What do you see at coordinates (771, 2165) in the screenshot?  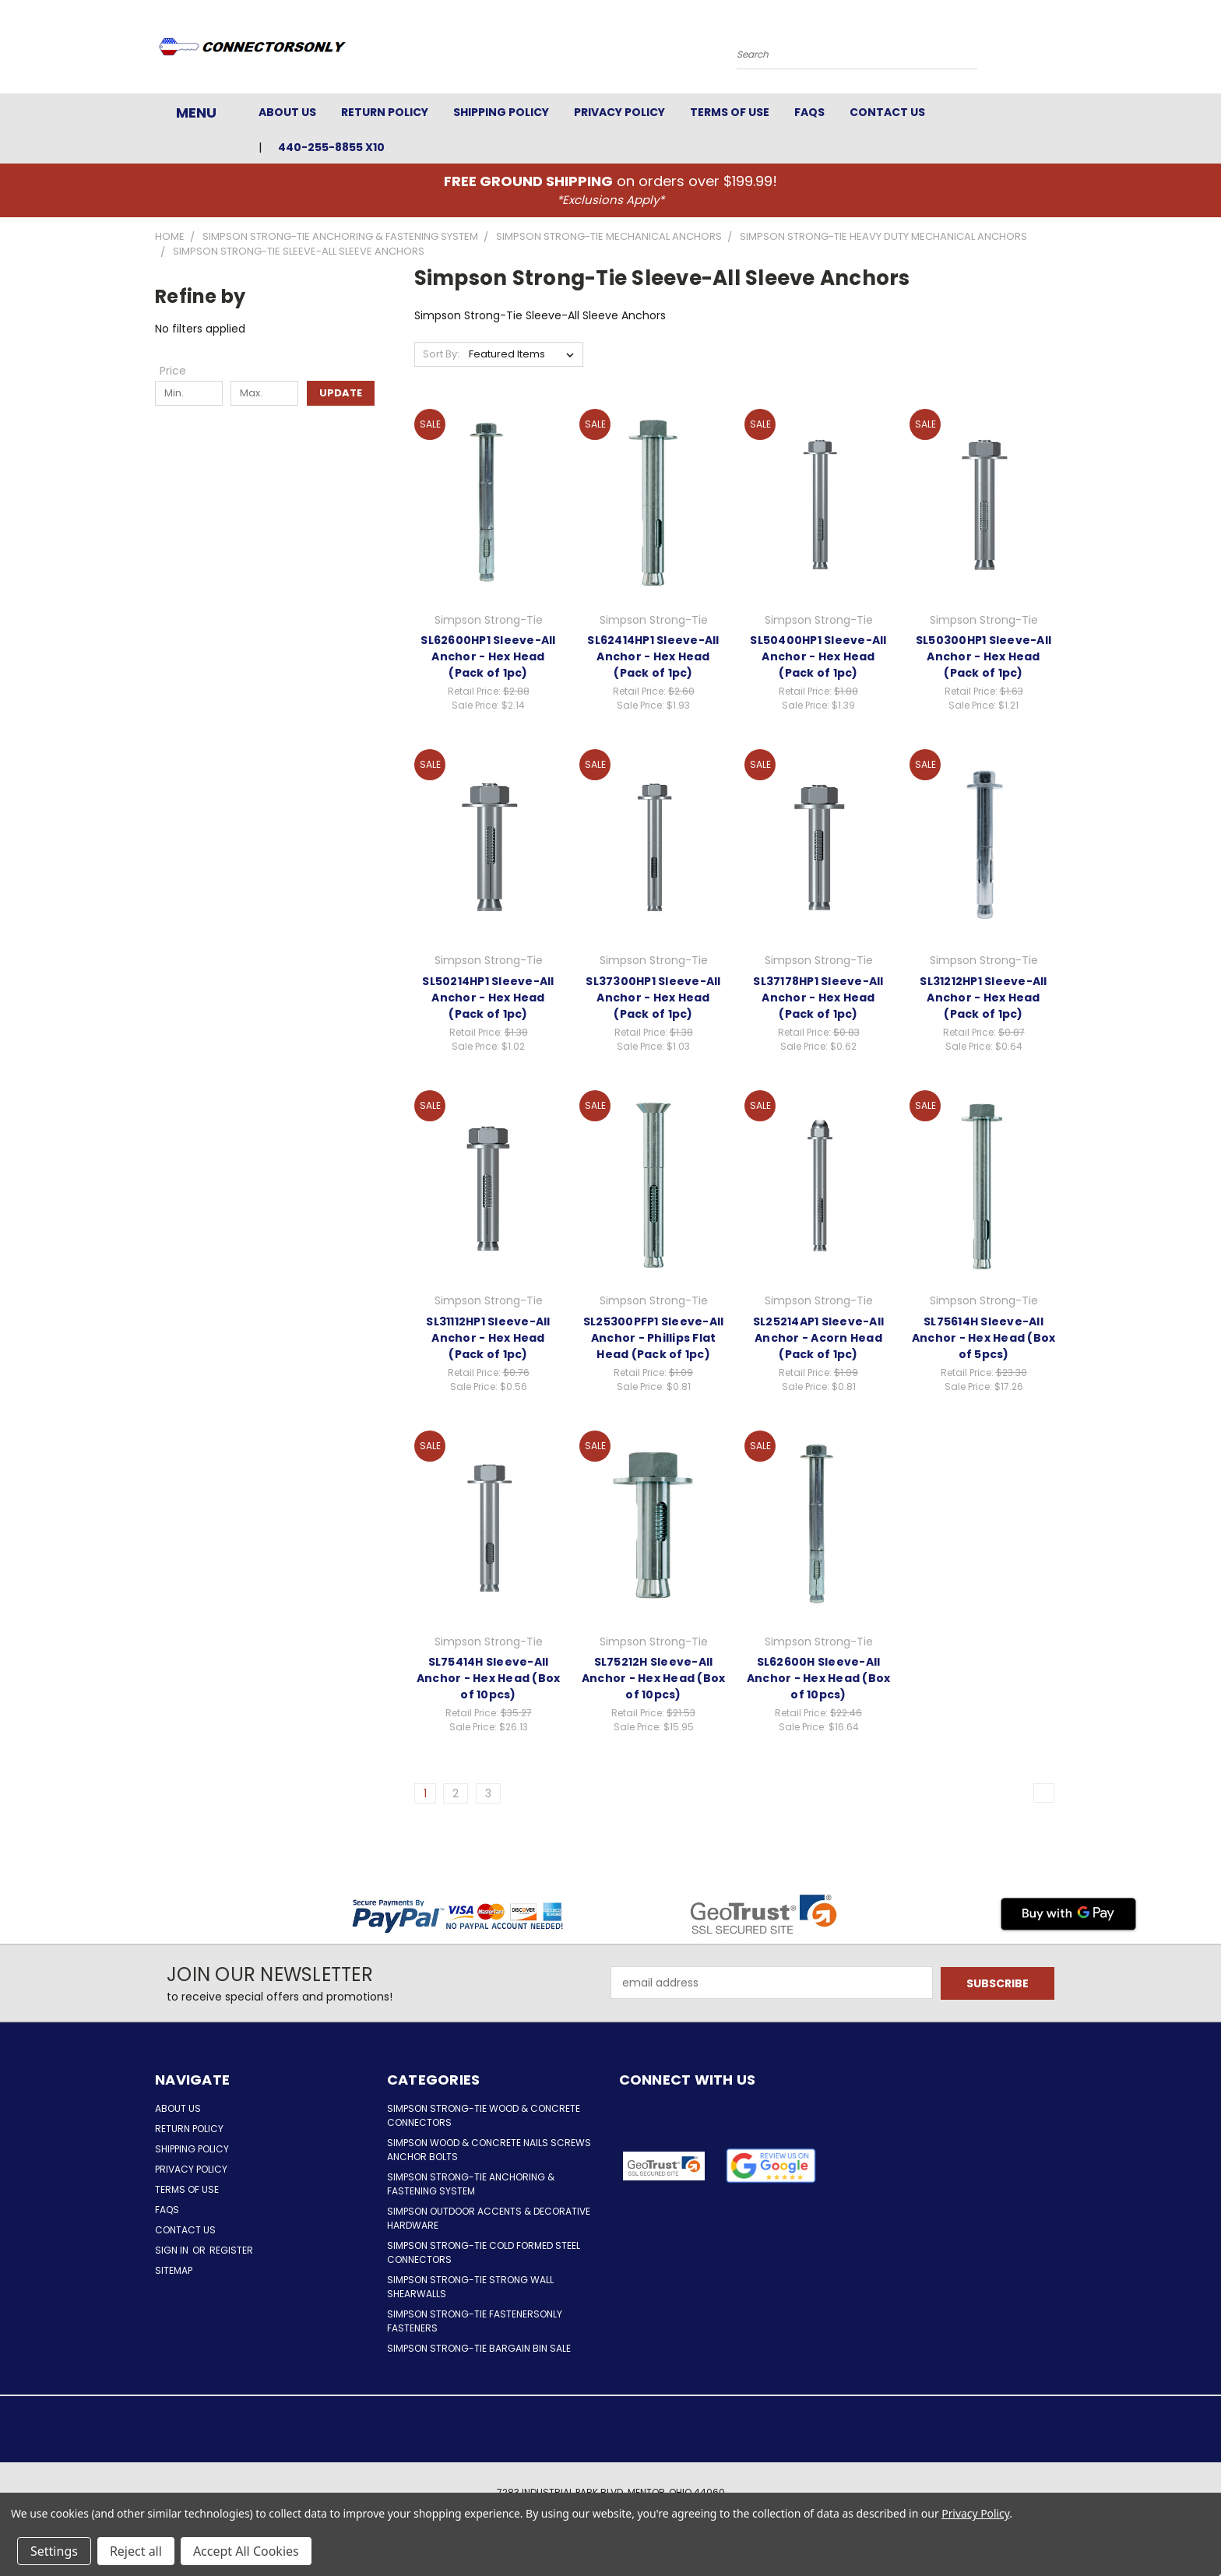 I see `[button]` at bounding box center [771, 2165].